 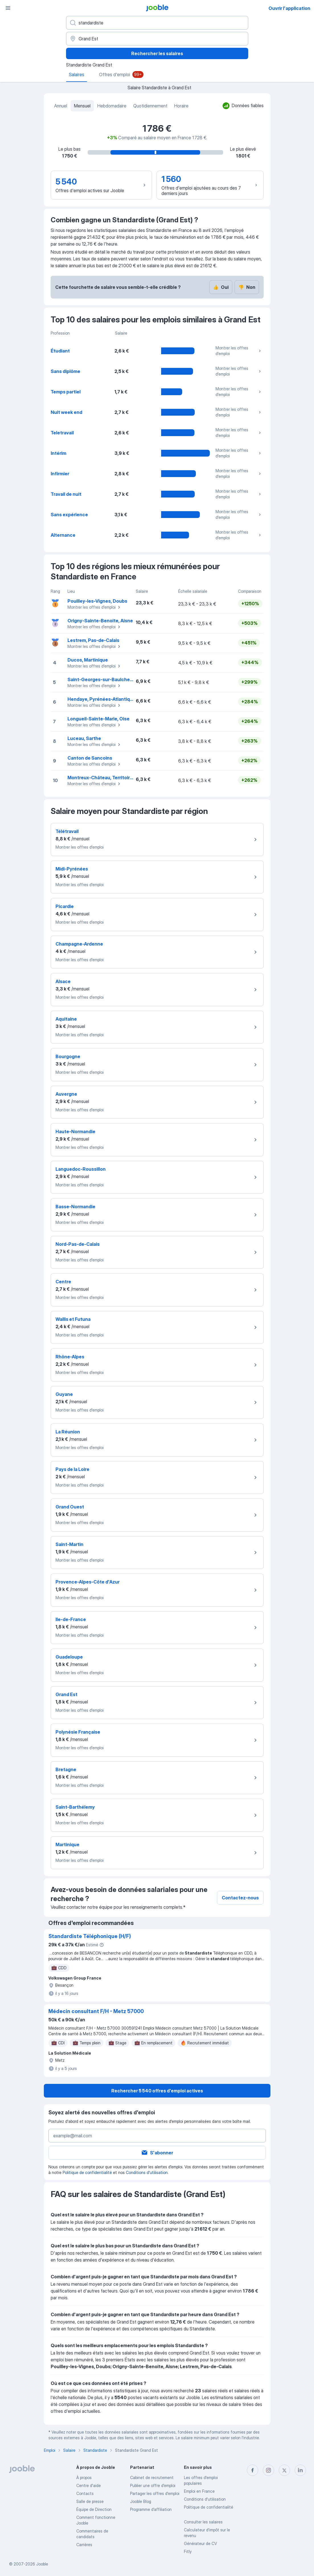 What do you see at coordinates (284, 2470) in the screenshot?
I see `[twitter]` at bounding box center [284, 2470].